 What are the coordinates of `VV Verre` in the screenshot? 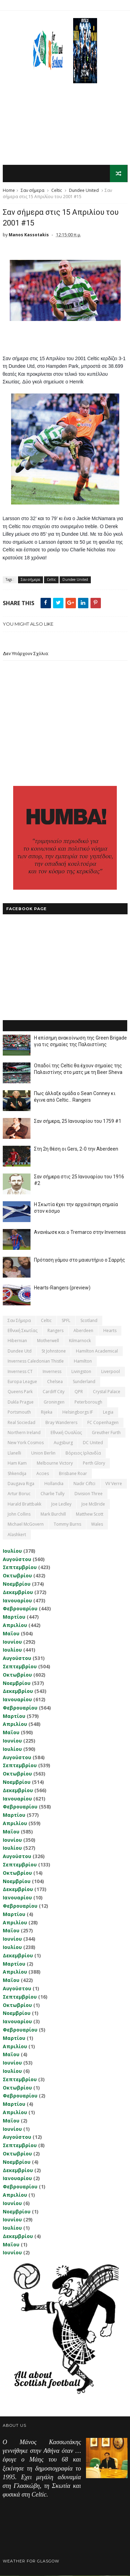 It's located at (113, 1484).